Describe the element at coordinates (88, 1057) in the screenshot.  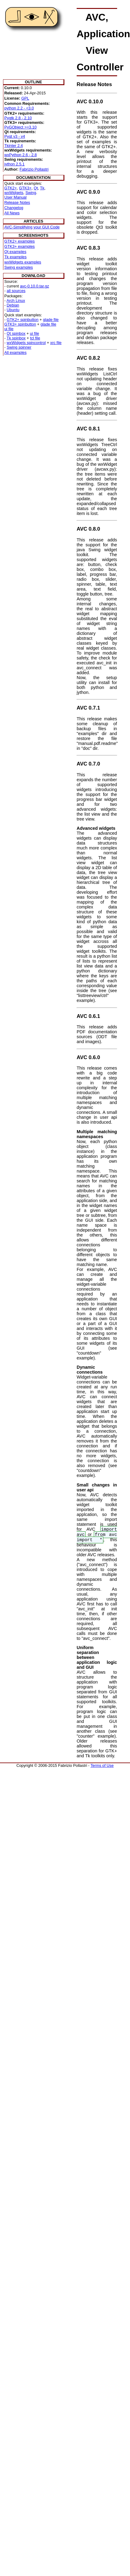
I see `AVC 0.6.0` at that location.